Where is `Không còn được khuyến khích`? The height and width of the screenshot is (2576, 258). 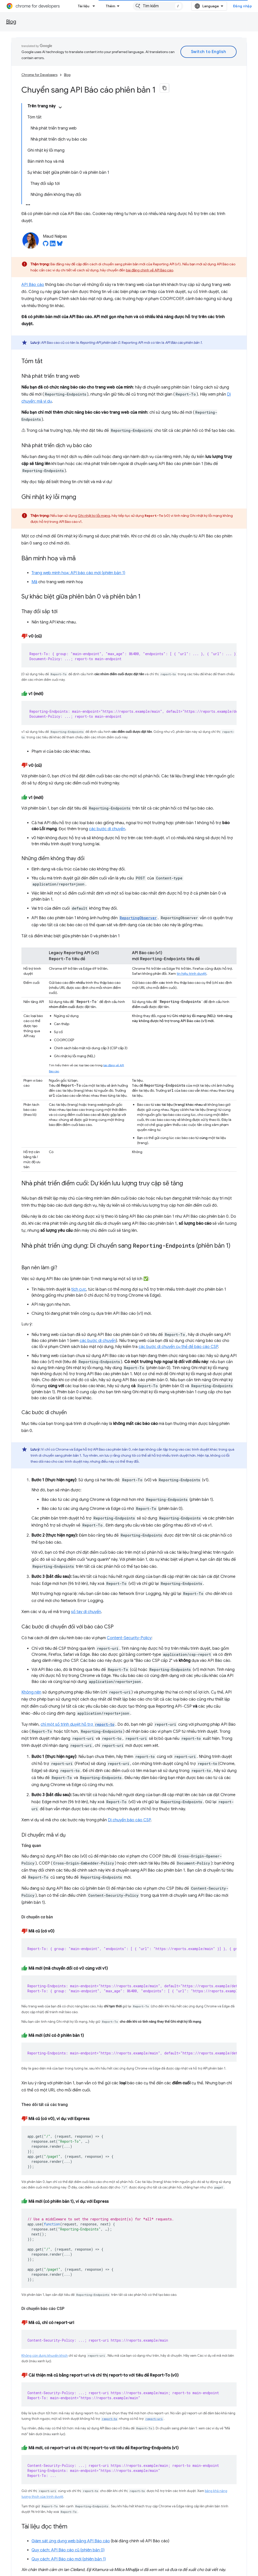 Không còn được khuyến khích is located at coordinates (44, 2356).